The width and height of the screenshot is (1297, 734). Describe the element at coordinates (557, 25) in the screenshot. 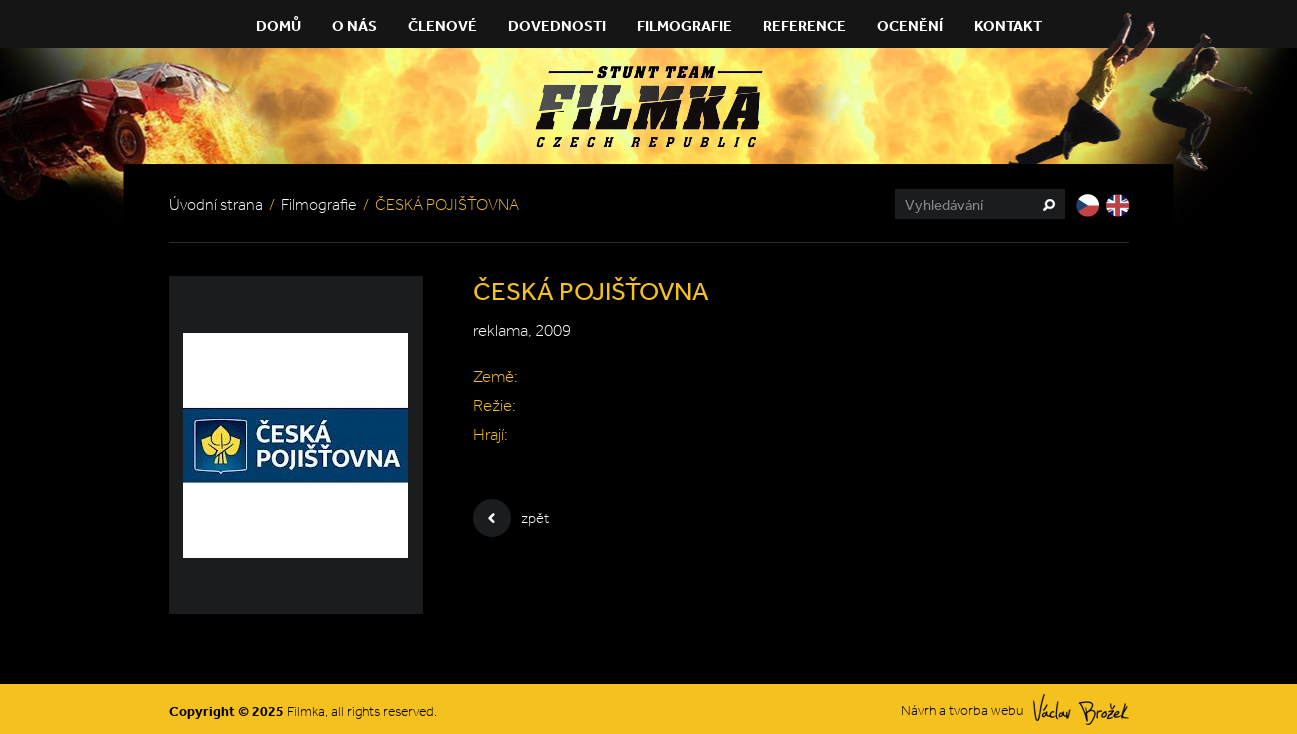

I see `Dovednosti` at that location.